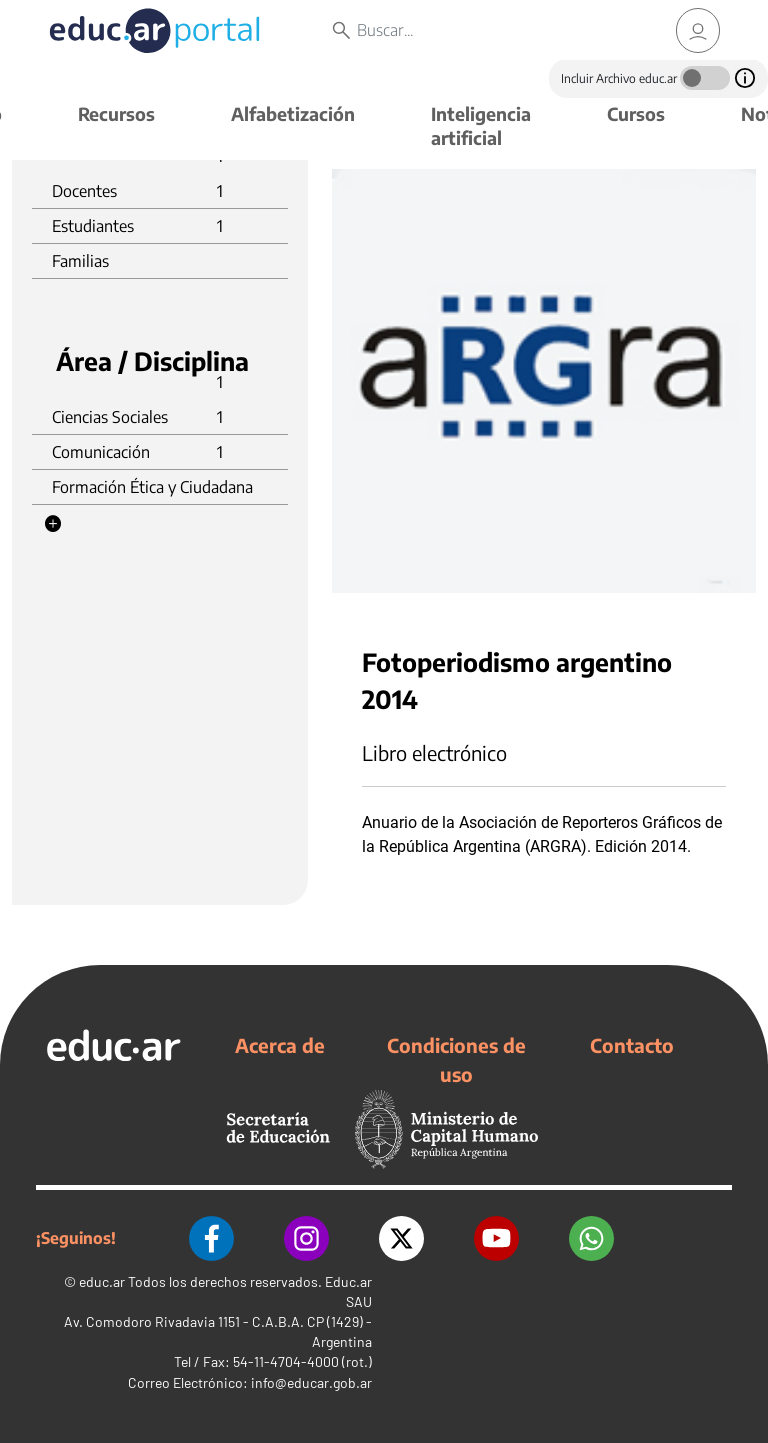  Describe the element at coordinates (636, 113) in the screenshot. I see `Cursos` at that location.